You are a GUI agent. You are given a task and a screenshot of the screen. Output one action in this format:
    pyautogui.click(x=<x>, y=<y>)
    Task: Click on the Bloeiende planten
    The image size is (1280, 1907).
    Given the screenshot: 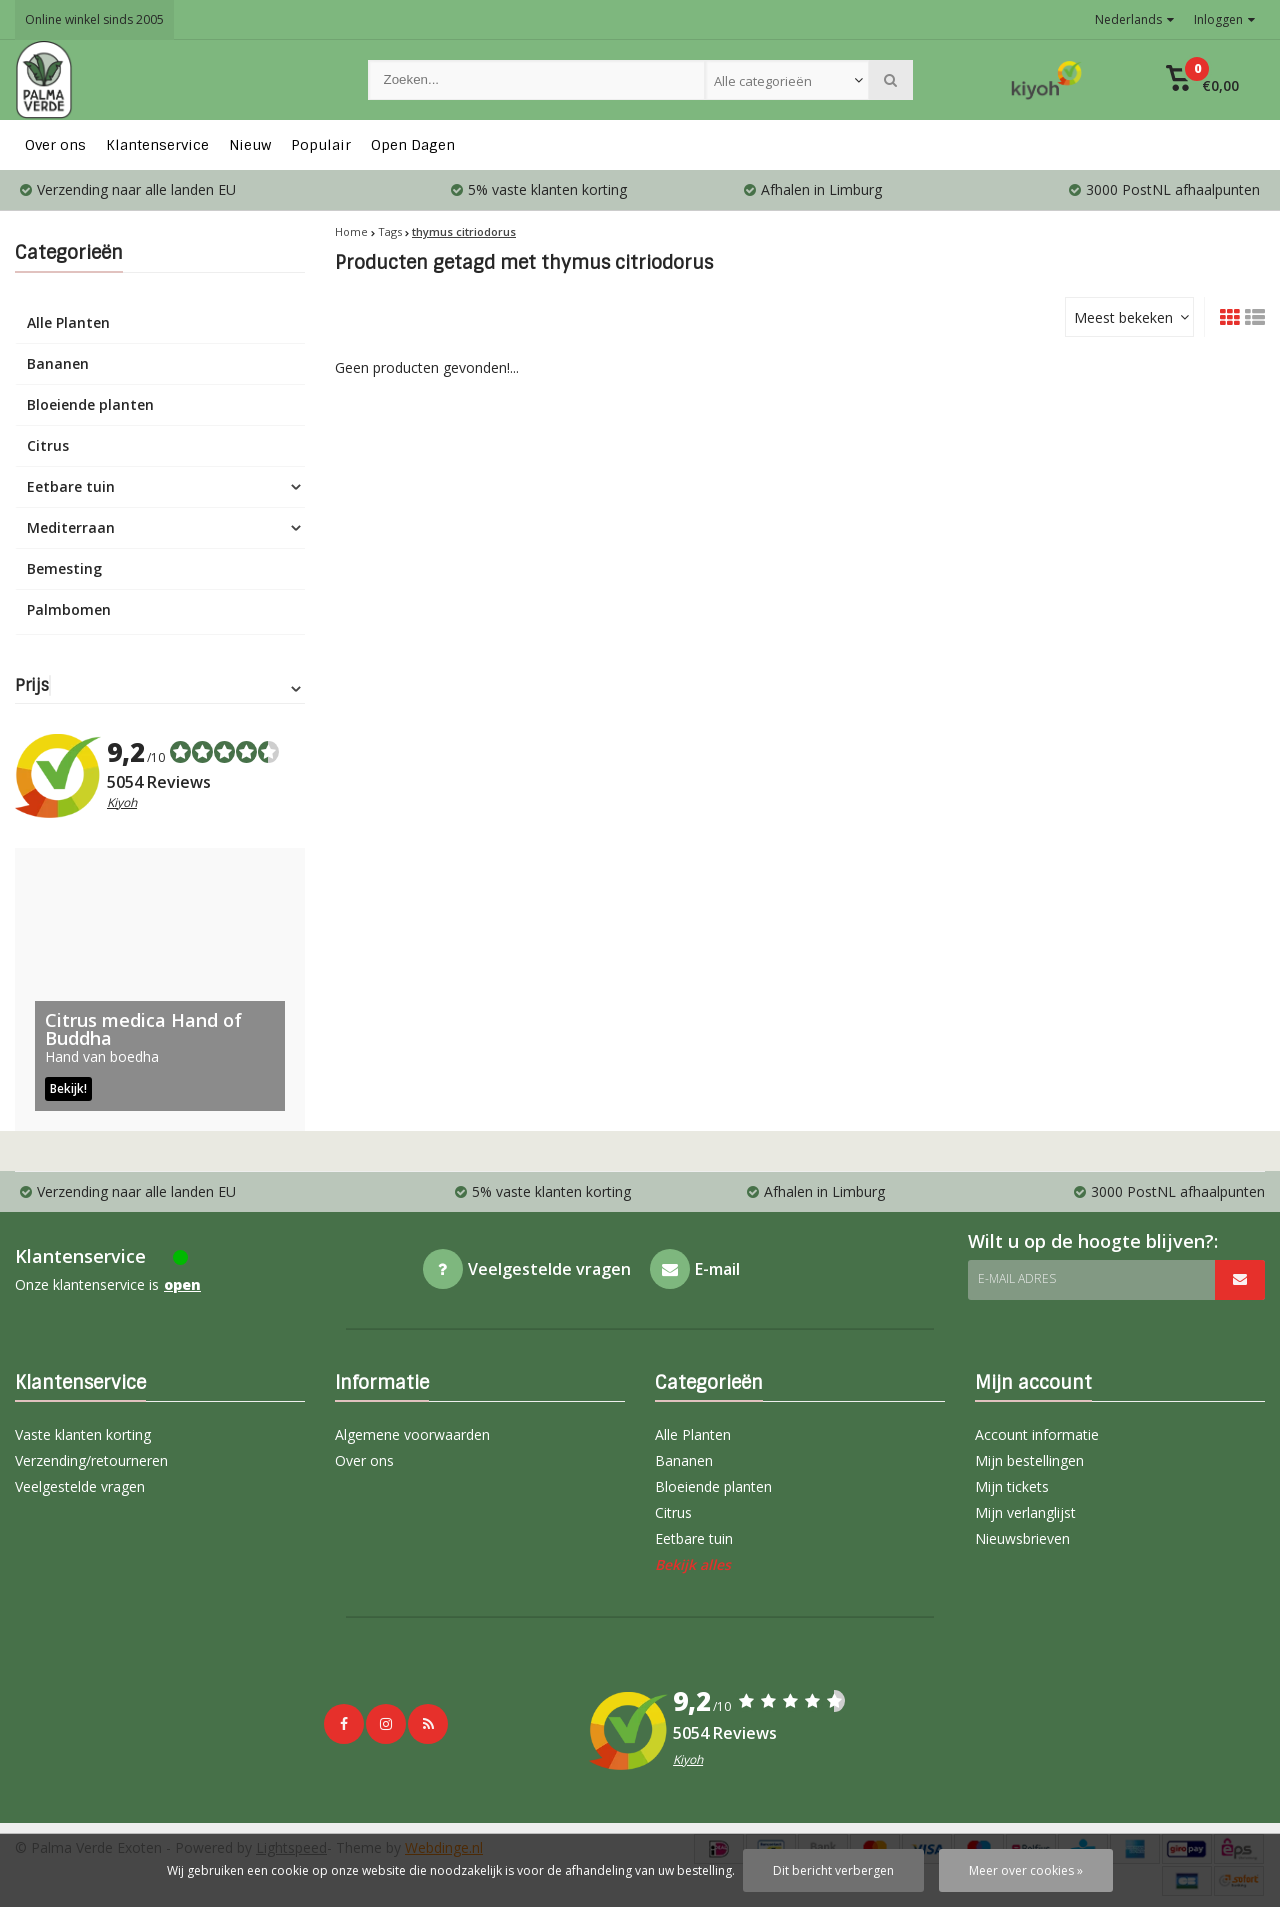 What is the action you would take?
    pyautogui.click(x=90, y=404)
    